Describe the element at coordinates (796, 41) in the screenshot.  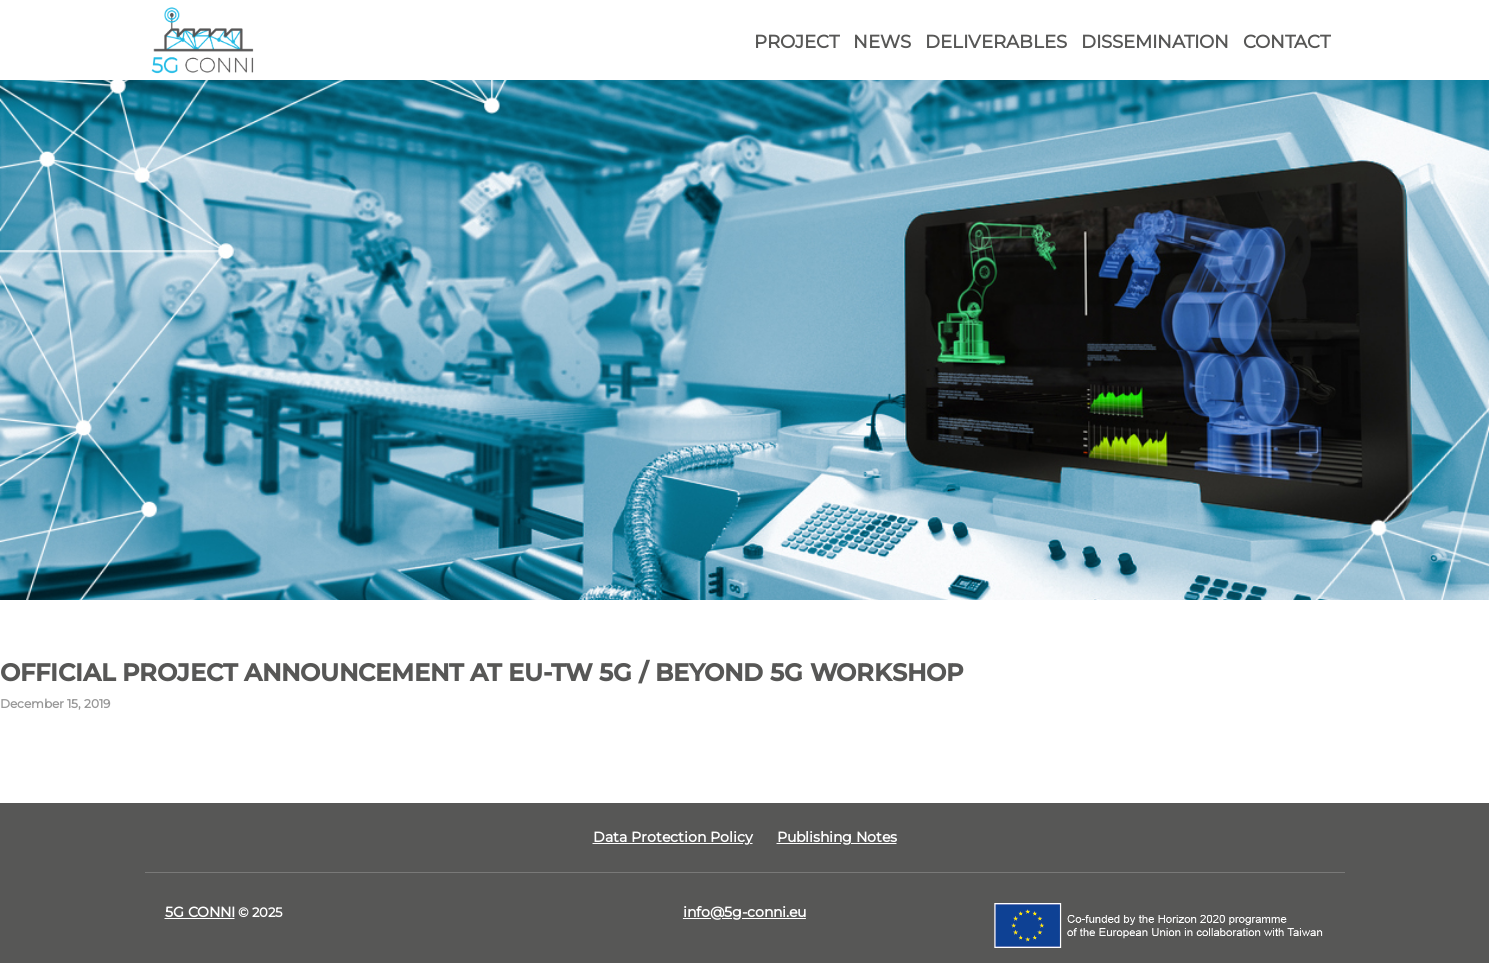
I see `Project` at that location.